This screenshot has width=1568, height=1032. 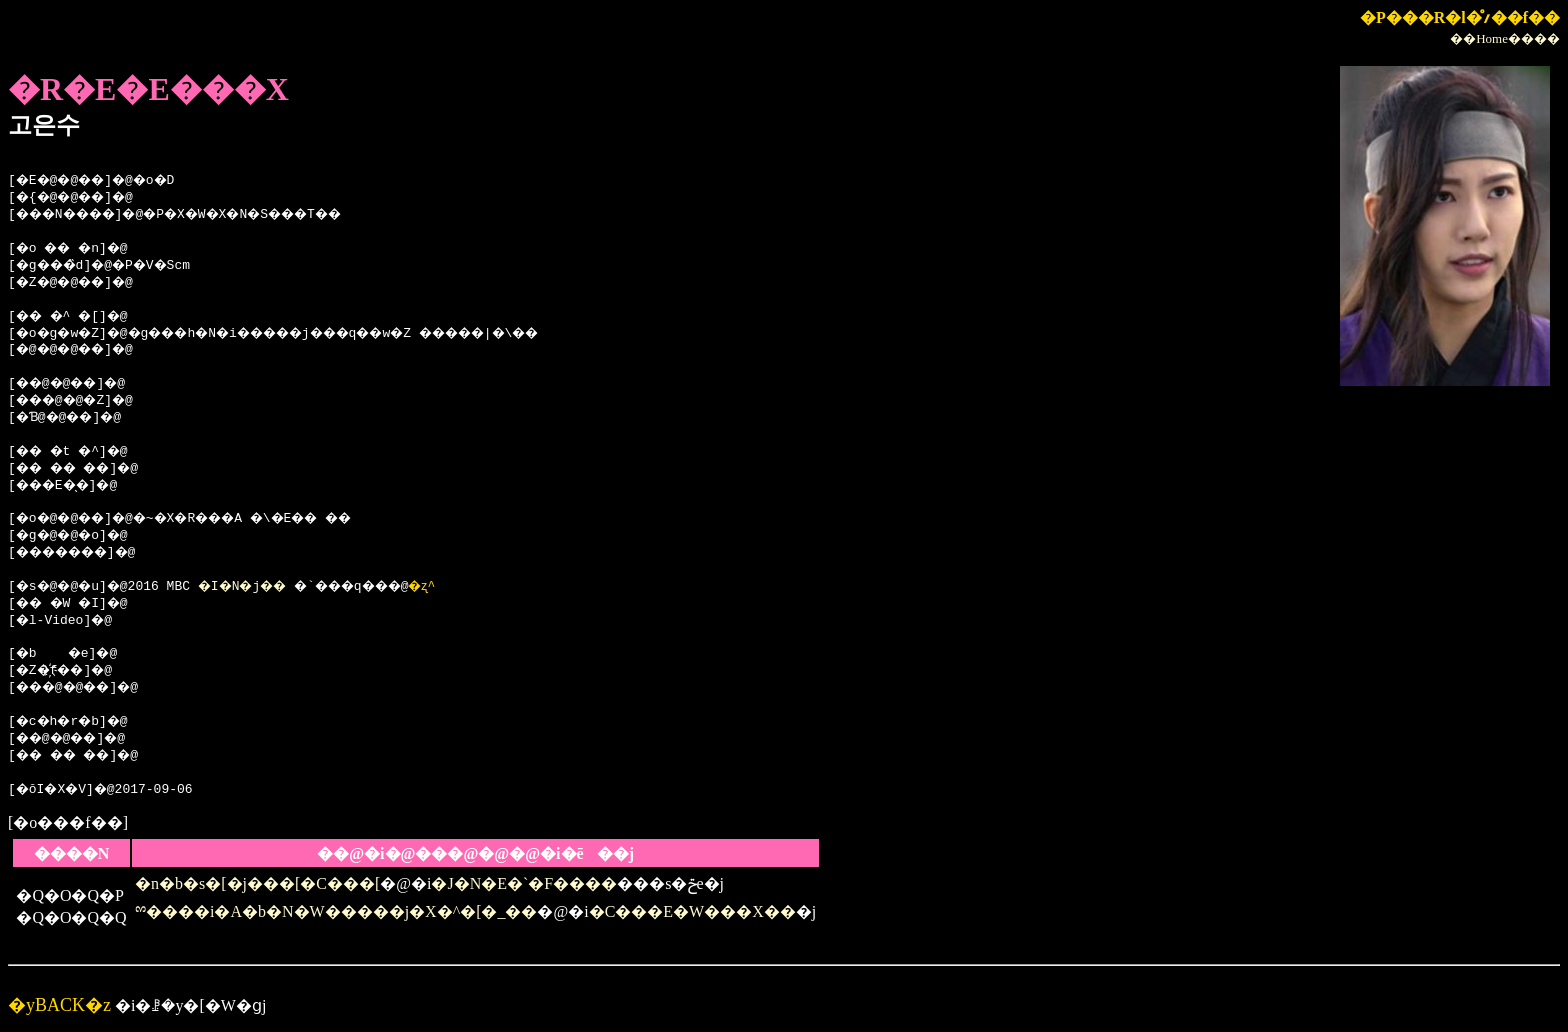 I want to click on �C���E�W���X��, so click(x=692, y=911).